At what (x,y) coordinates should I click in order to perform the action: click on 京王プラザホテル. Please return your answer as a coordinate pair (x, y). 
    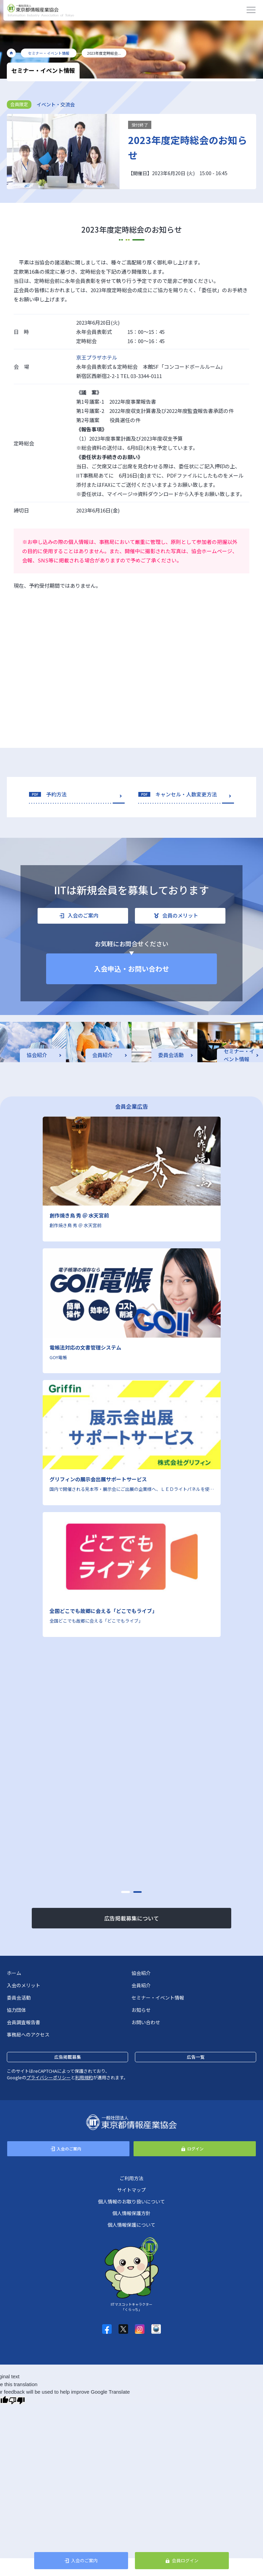
    Looking at the image, I should click on (96, 357).